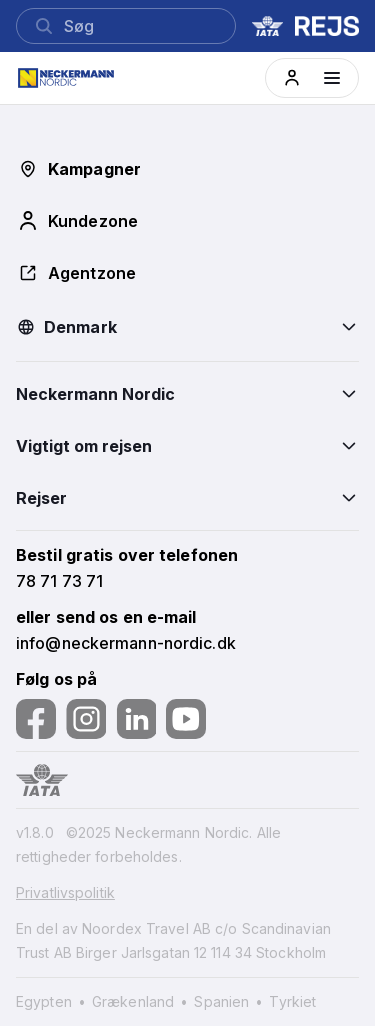 Image resolution: width=375 pixels, height=1026 pixels. I want to click on [button], so click(292, 78).